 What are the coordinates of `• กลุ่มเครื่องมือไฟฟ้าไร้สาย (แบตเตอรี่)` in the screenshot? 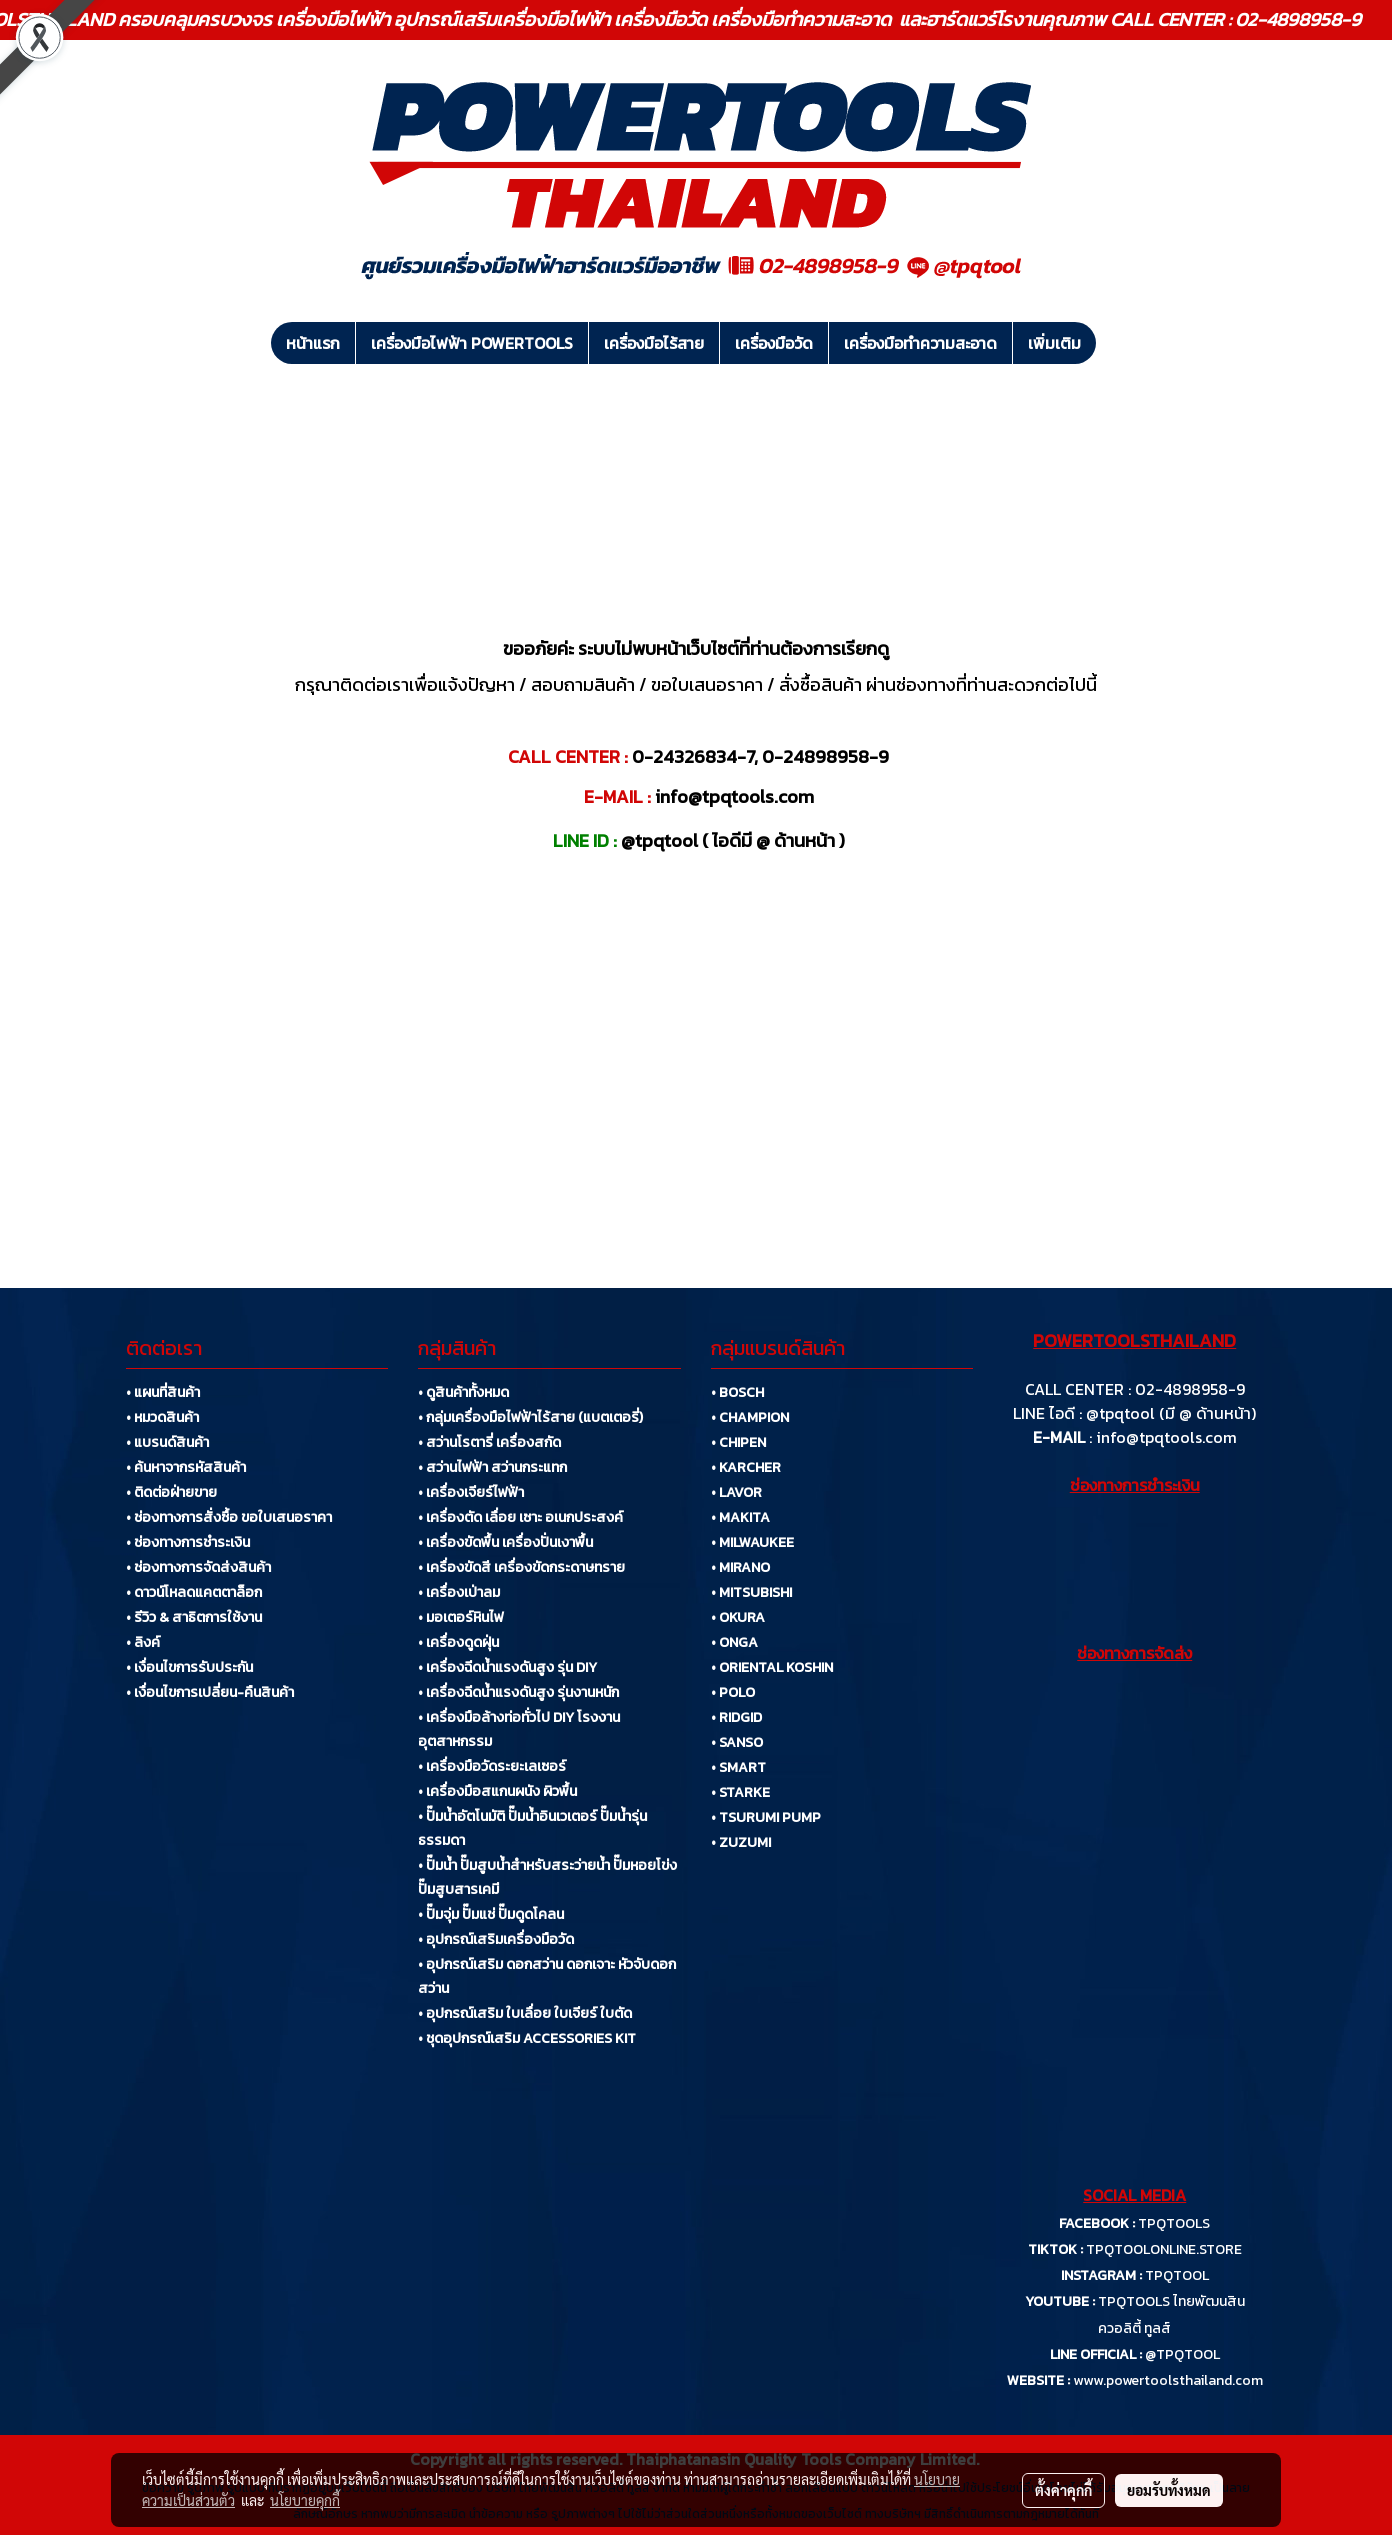 It's located at (530, 1417).